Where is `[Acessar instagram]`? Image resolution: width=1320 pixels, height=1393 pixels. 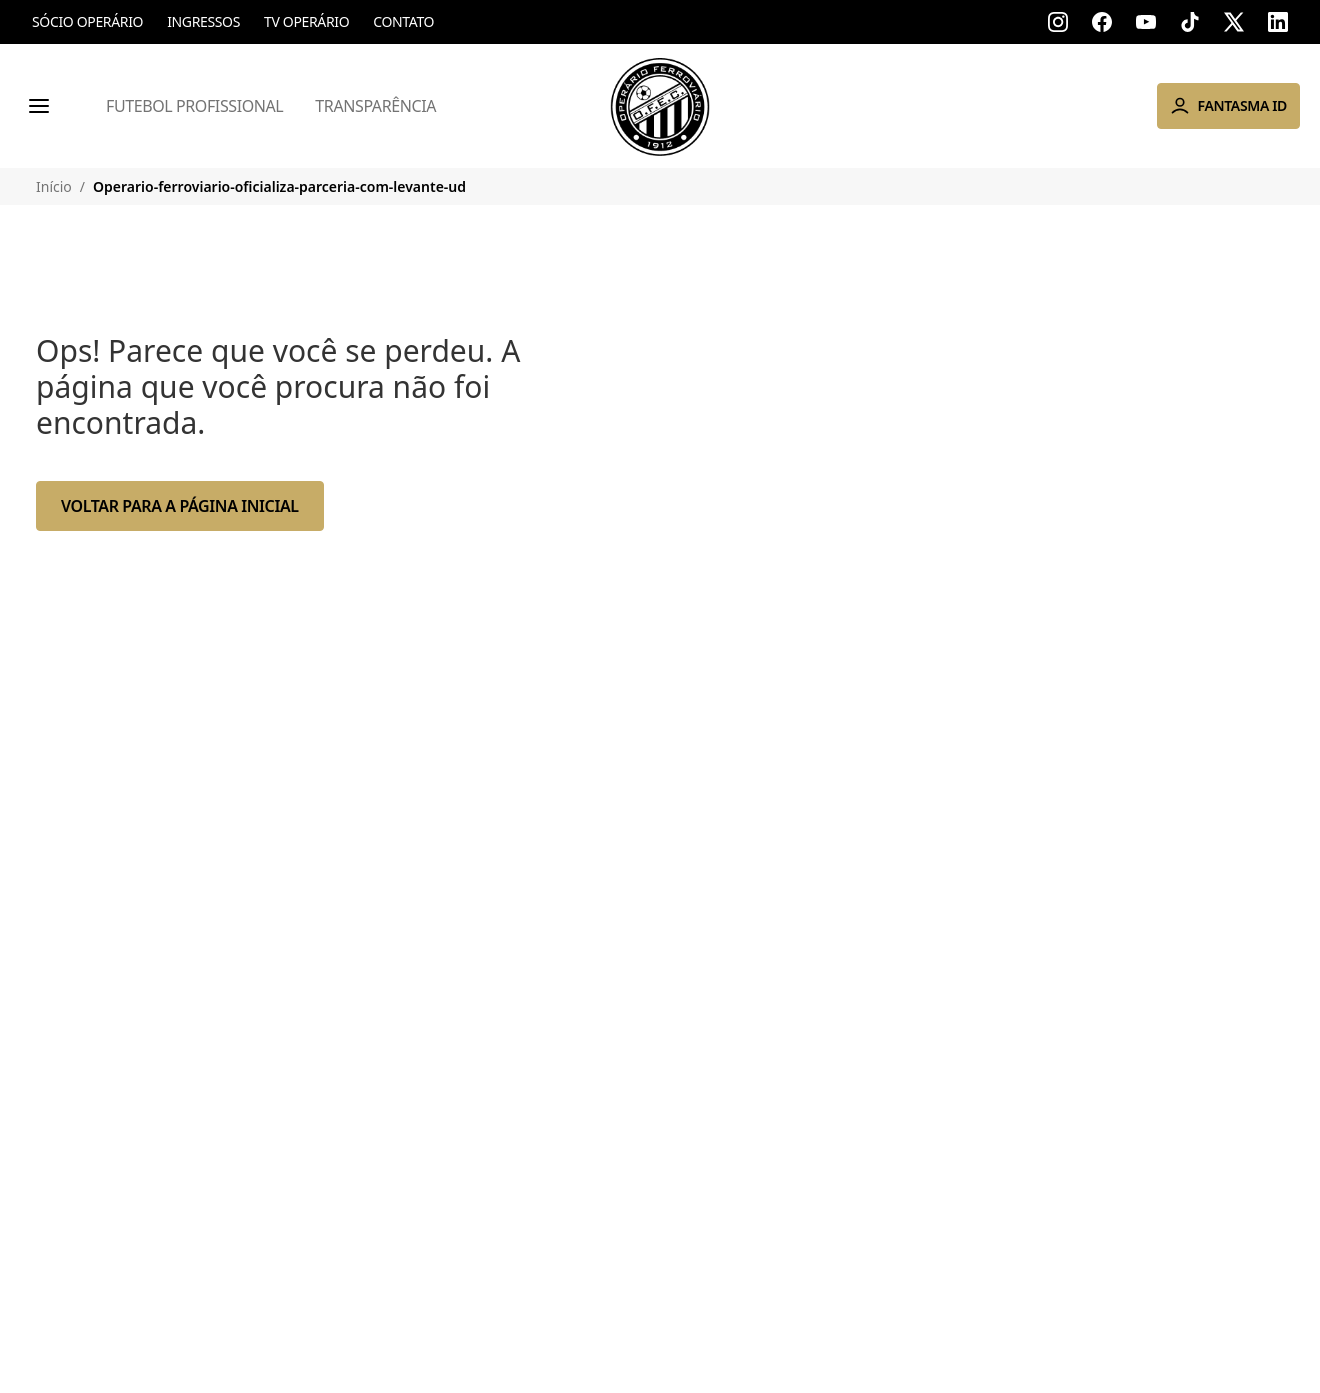 [Acessar instagram] is located at coordinates (1058, 22).